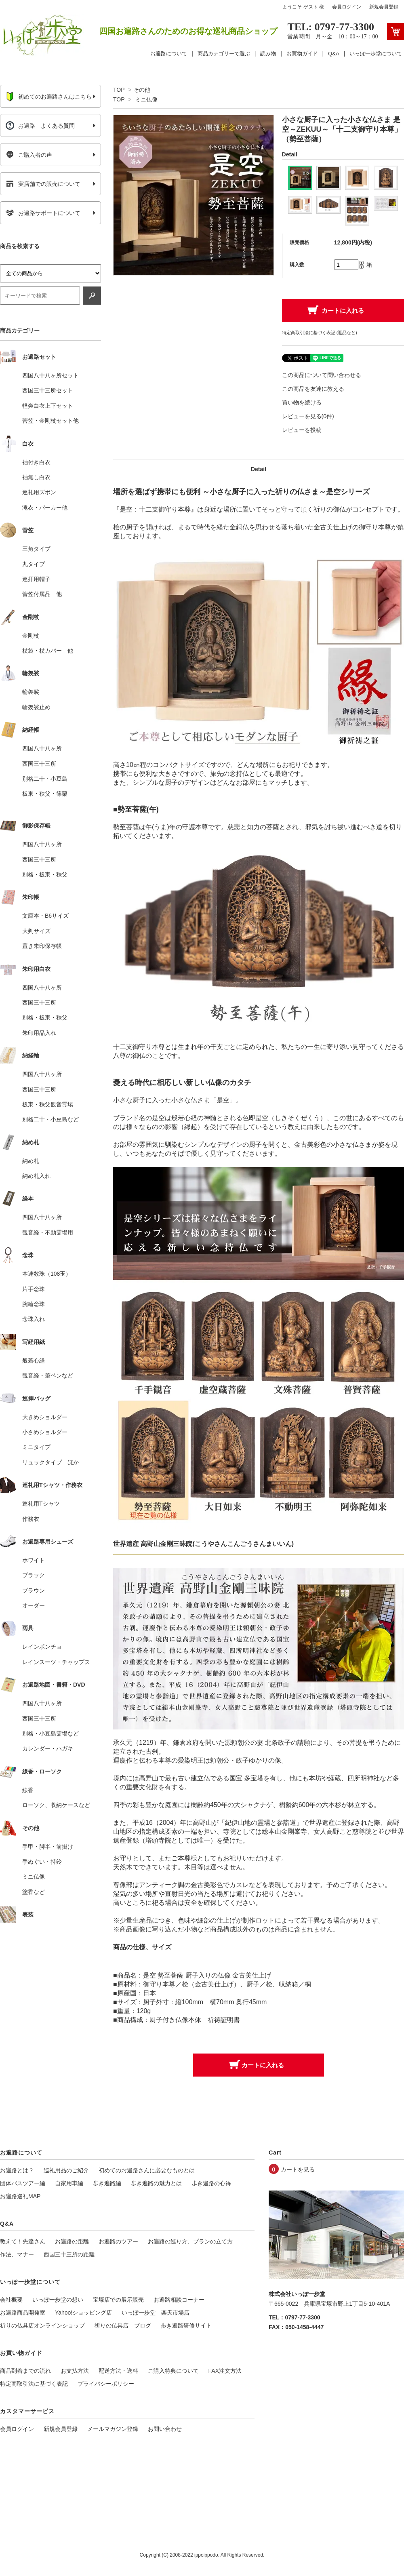 The height and width of the screenshot is (2576, 404). What do you see at coordinates (44, 1432) in the screenshot?
I see `小さめショルダー` at bounding box center [44, 1432].